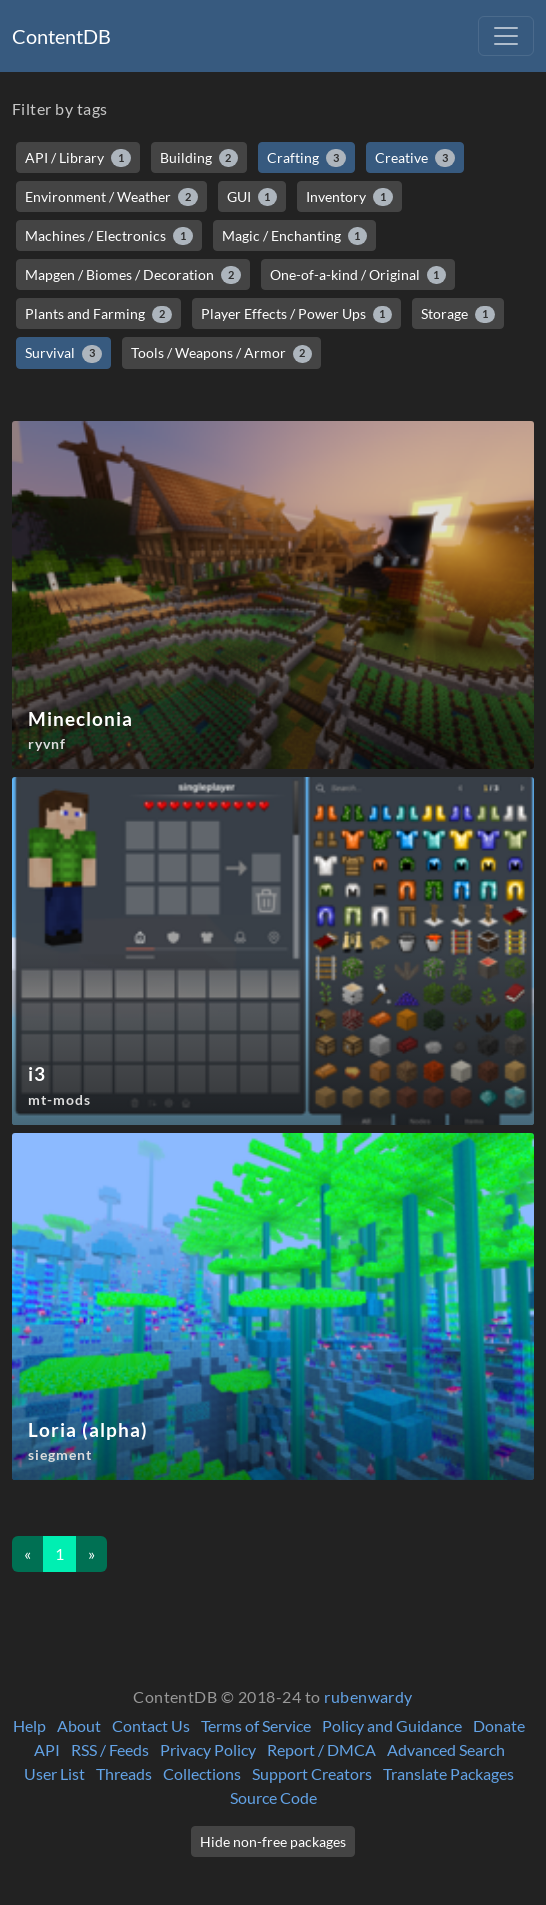 The height and width of the screenshot is (1905, 546). Describe the element at coordinates (29, 1725) in the screenshot. I see `Help` at that location.